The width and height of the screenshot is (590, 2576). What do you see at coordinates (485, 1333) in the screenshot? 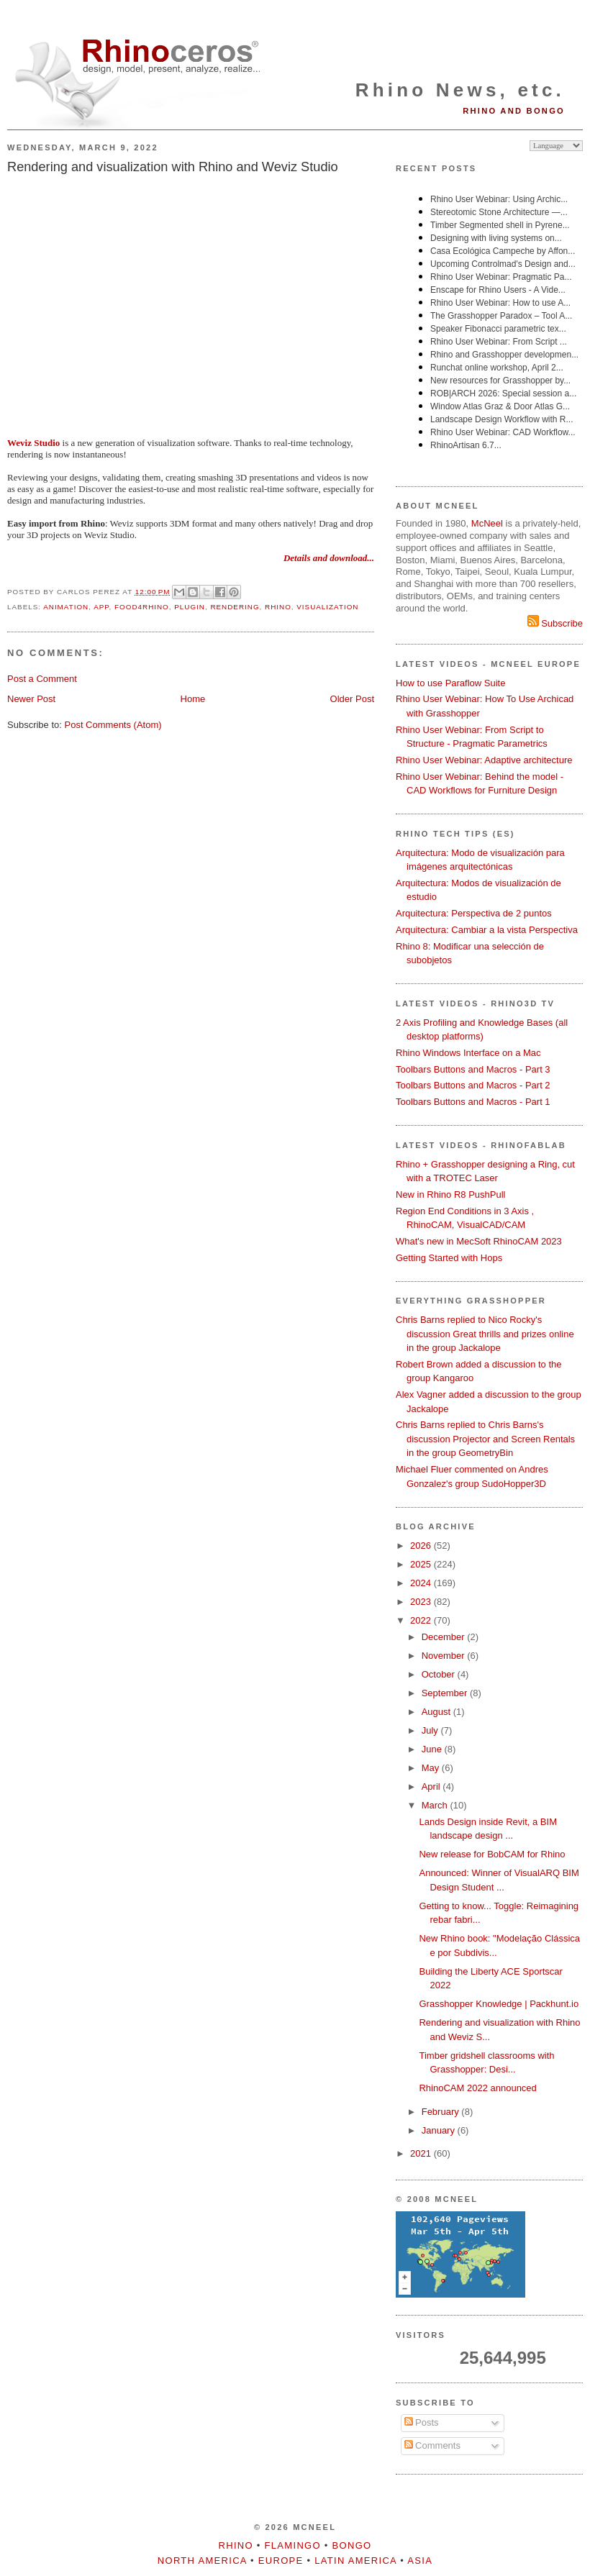
I see `Chris Barns replied to Nico Rocky's discussion Great thrills and prizes online in the group Jackalope` at bounding box center [485, 1333].